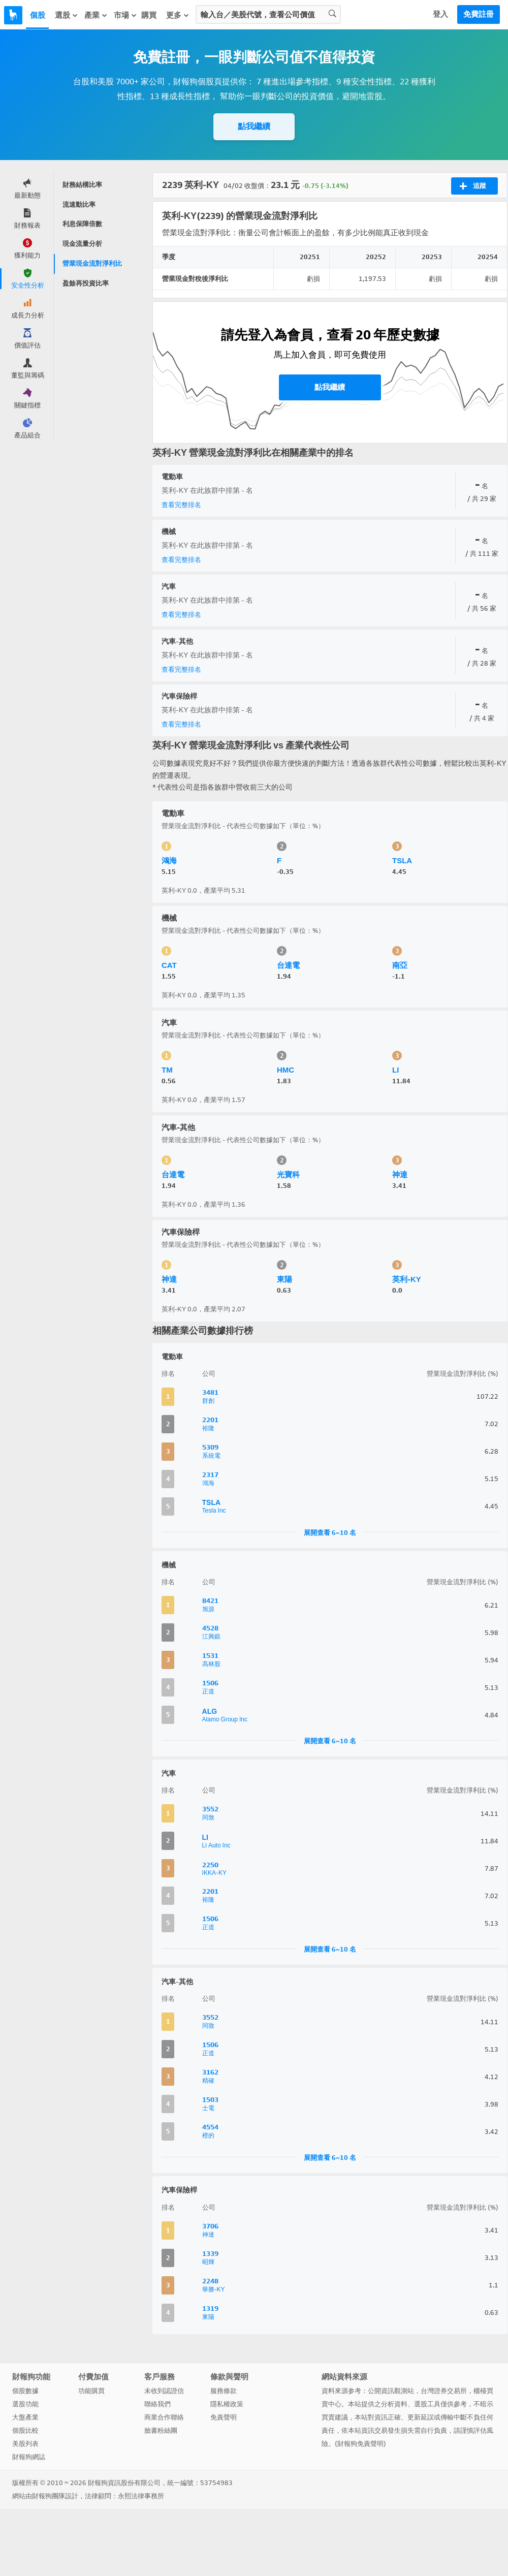 The height and width of the screenshot is (2576, 508). I want to click on 個股, so click(37, 15).